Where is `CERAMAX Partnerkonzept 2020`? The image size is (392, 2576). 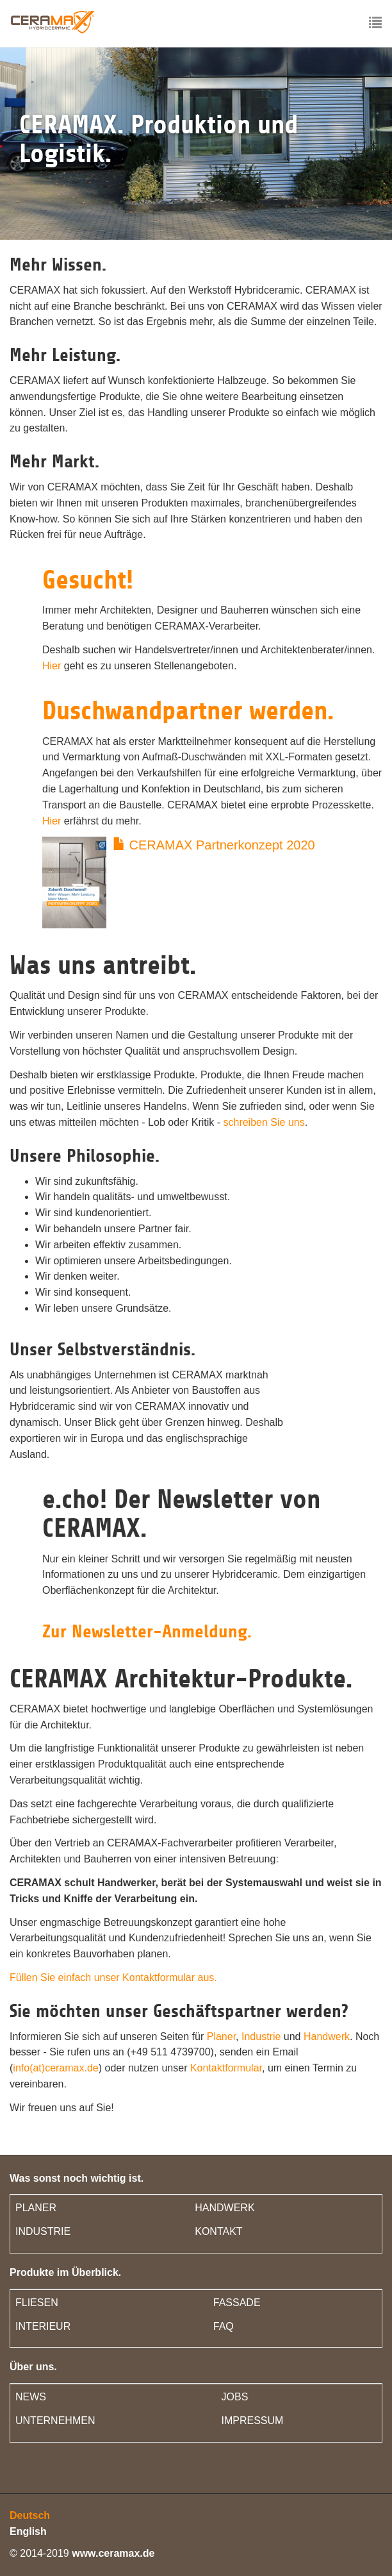 CERAMAX Partnerkonzept 2020 is located at coordinates (214, 845).